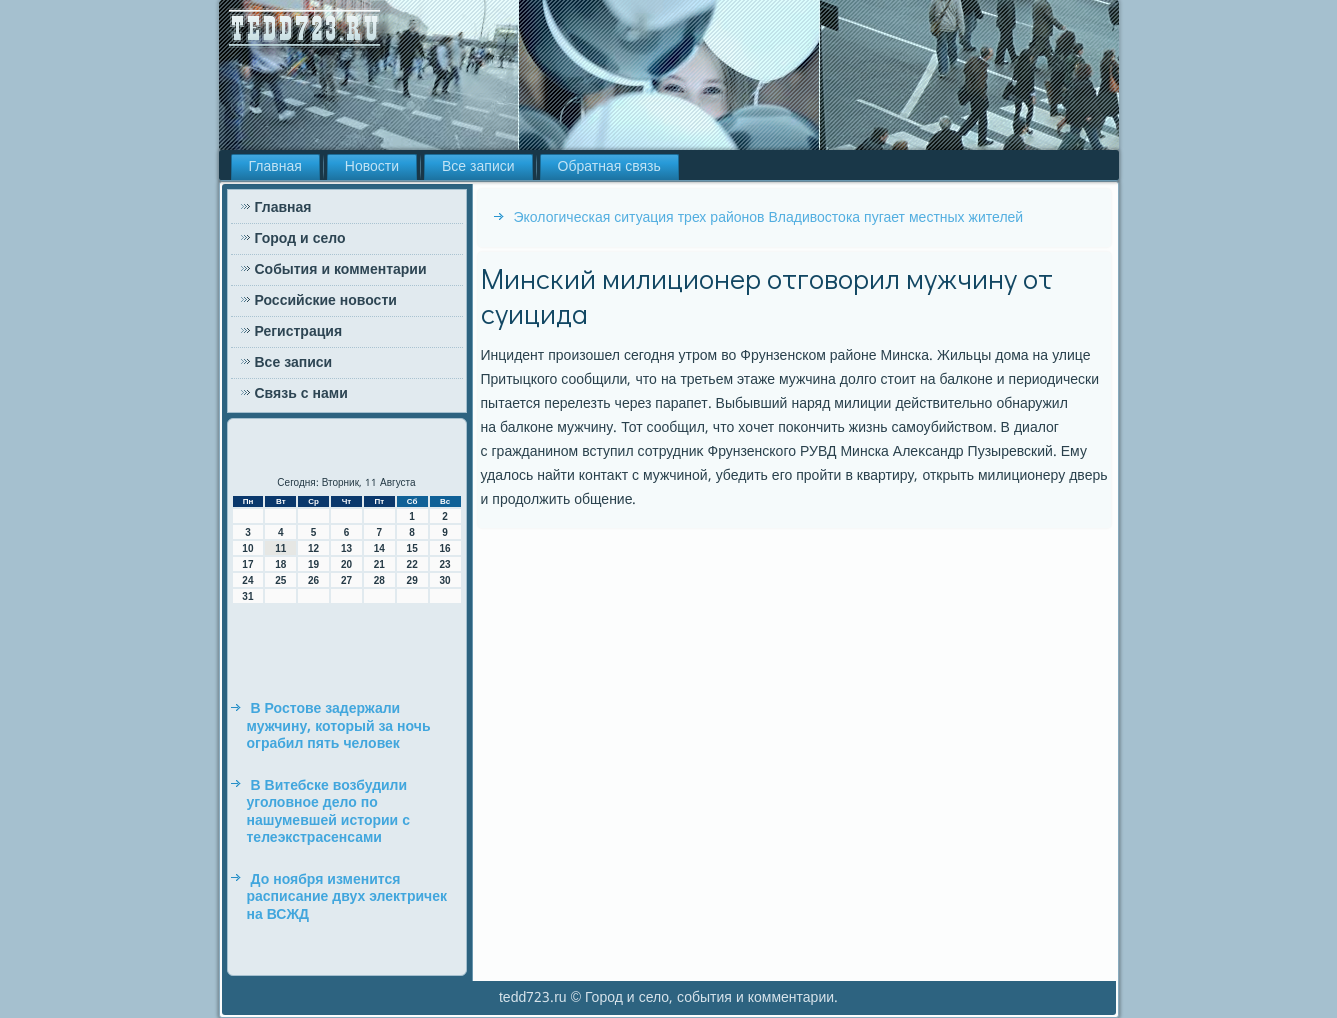  What do you see at coordinates (346, 548) in the screenshot?
I see `13` at bounding box center [346, 548].